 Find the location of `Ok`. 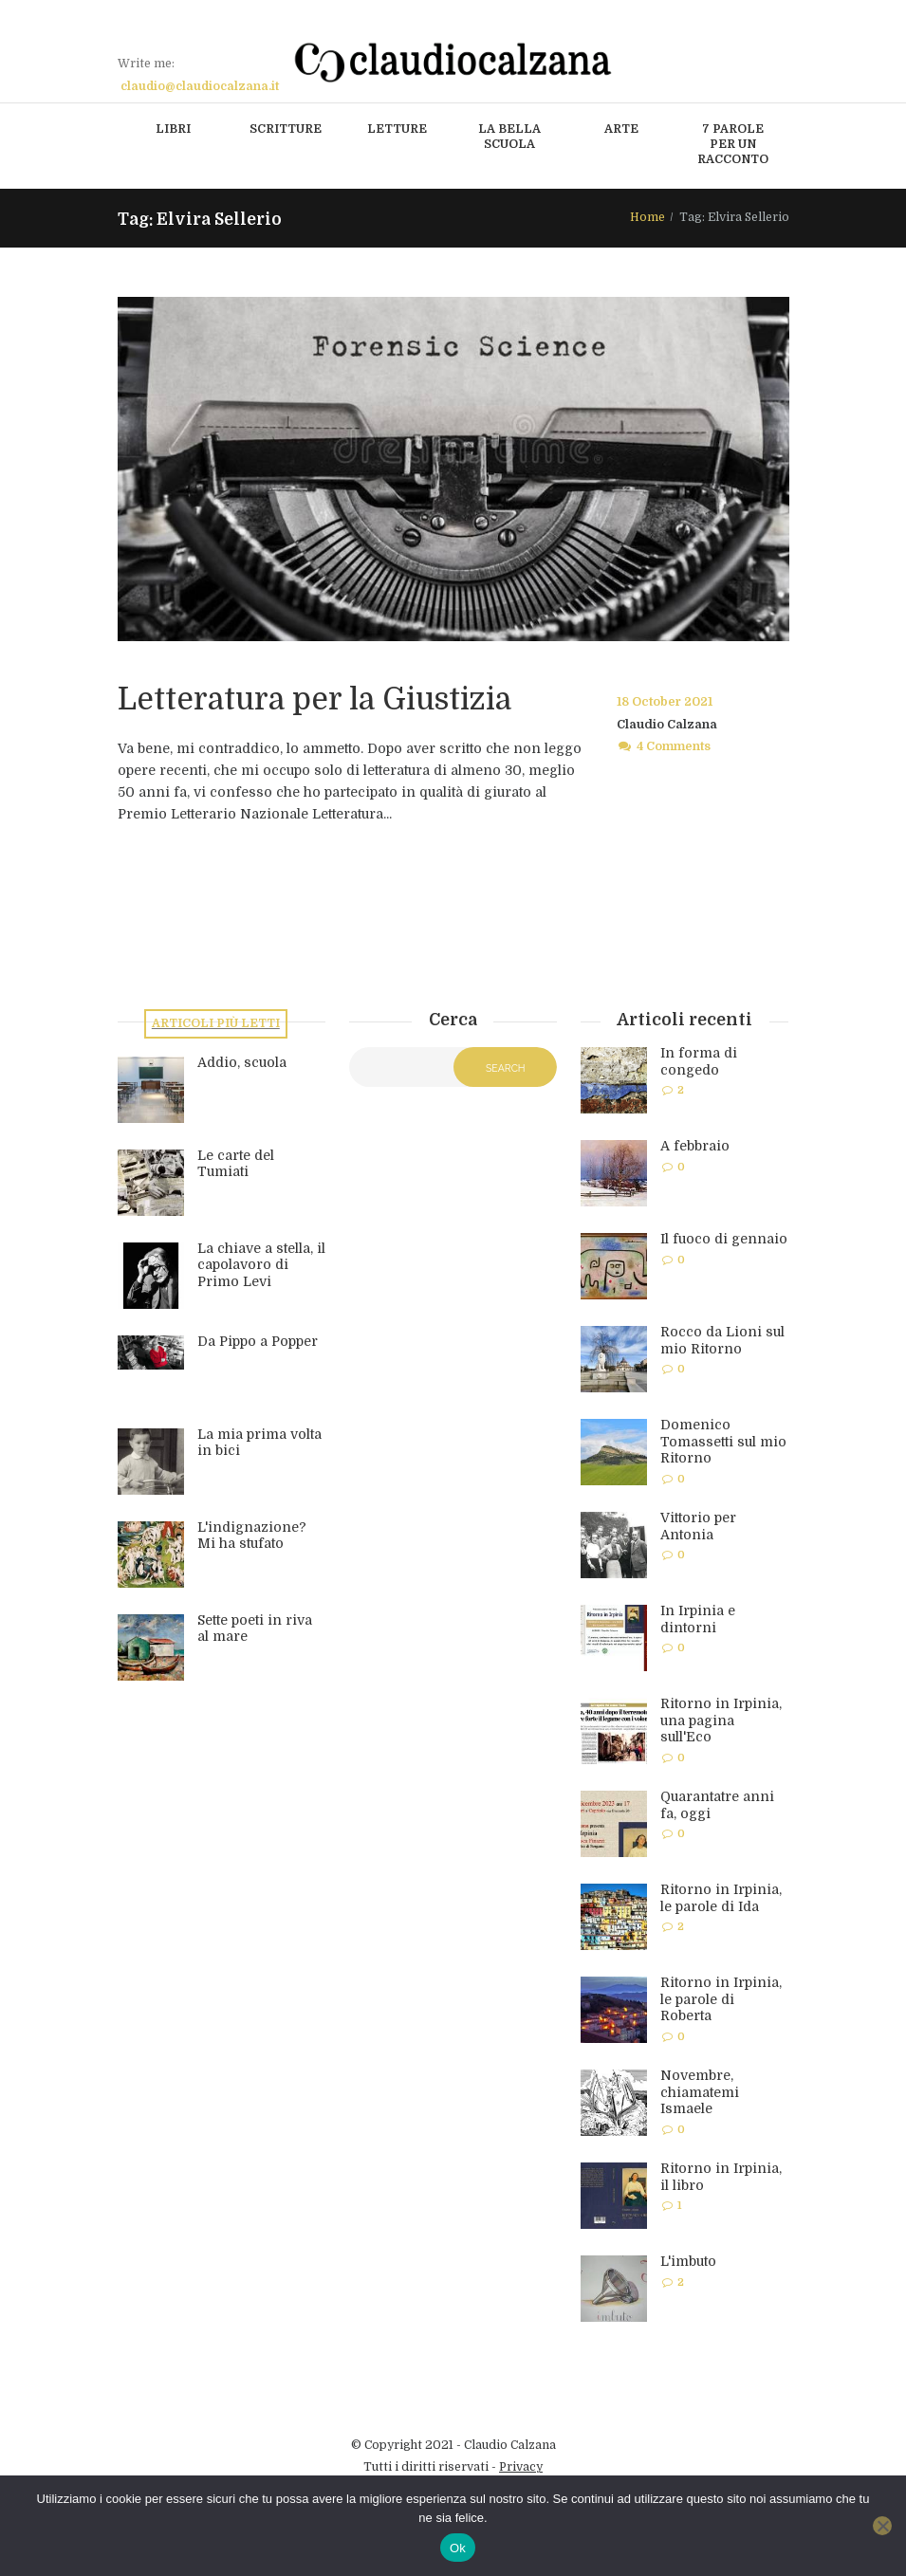

Ok is located at coordinates (458, 2548).